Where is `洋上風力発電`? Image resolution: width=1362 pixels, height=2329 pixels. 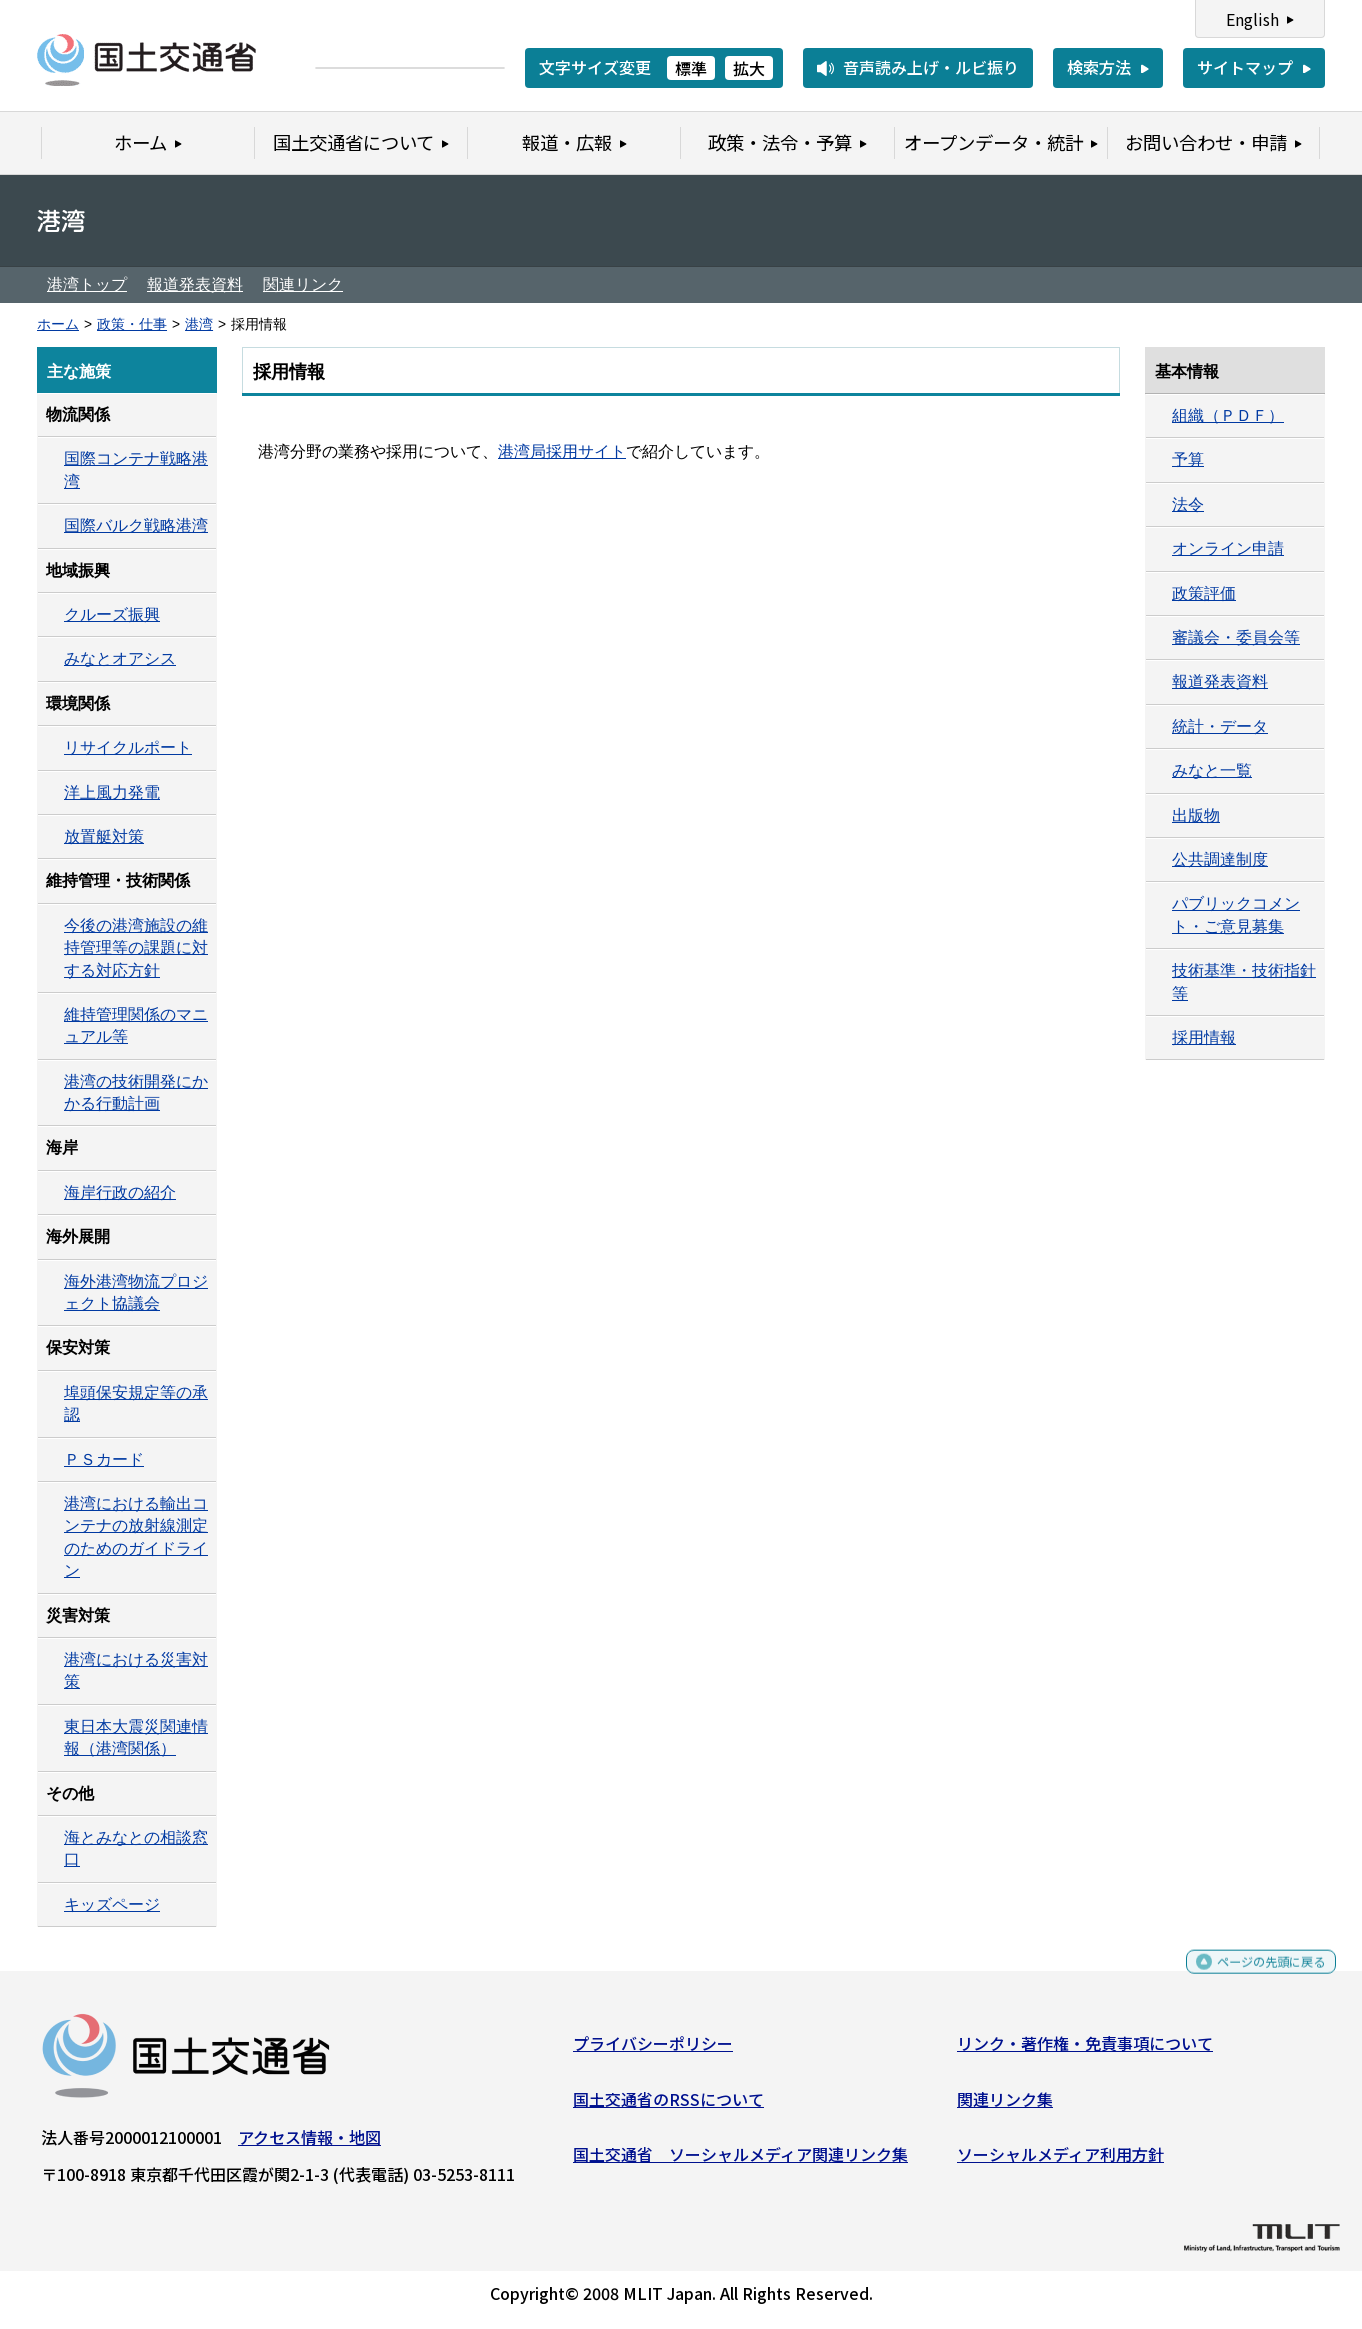
洋上風力発電 is located at coordinates (112, 792).